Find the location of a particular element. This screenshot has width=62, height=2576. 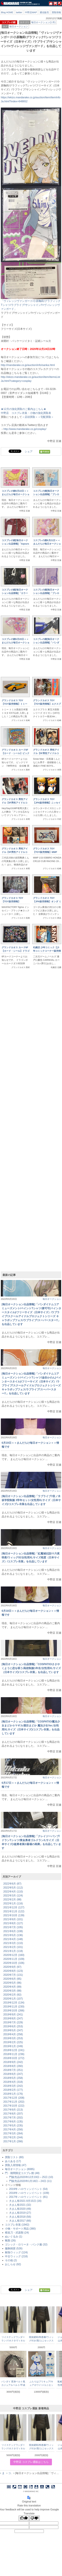

通信販売 is located at coordinates (44, 12).